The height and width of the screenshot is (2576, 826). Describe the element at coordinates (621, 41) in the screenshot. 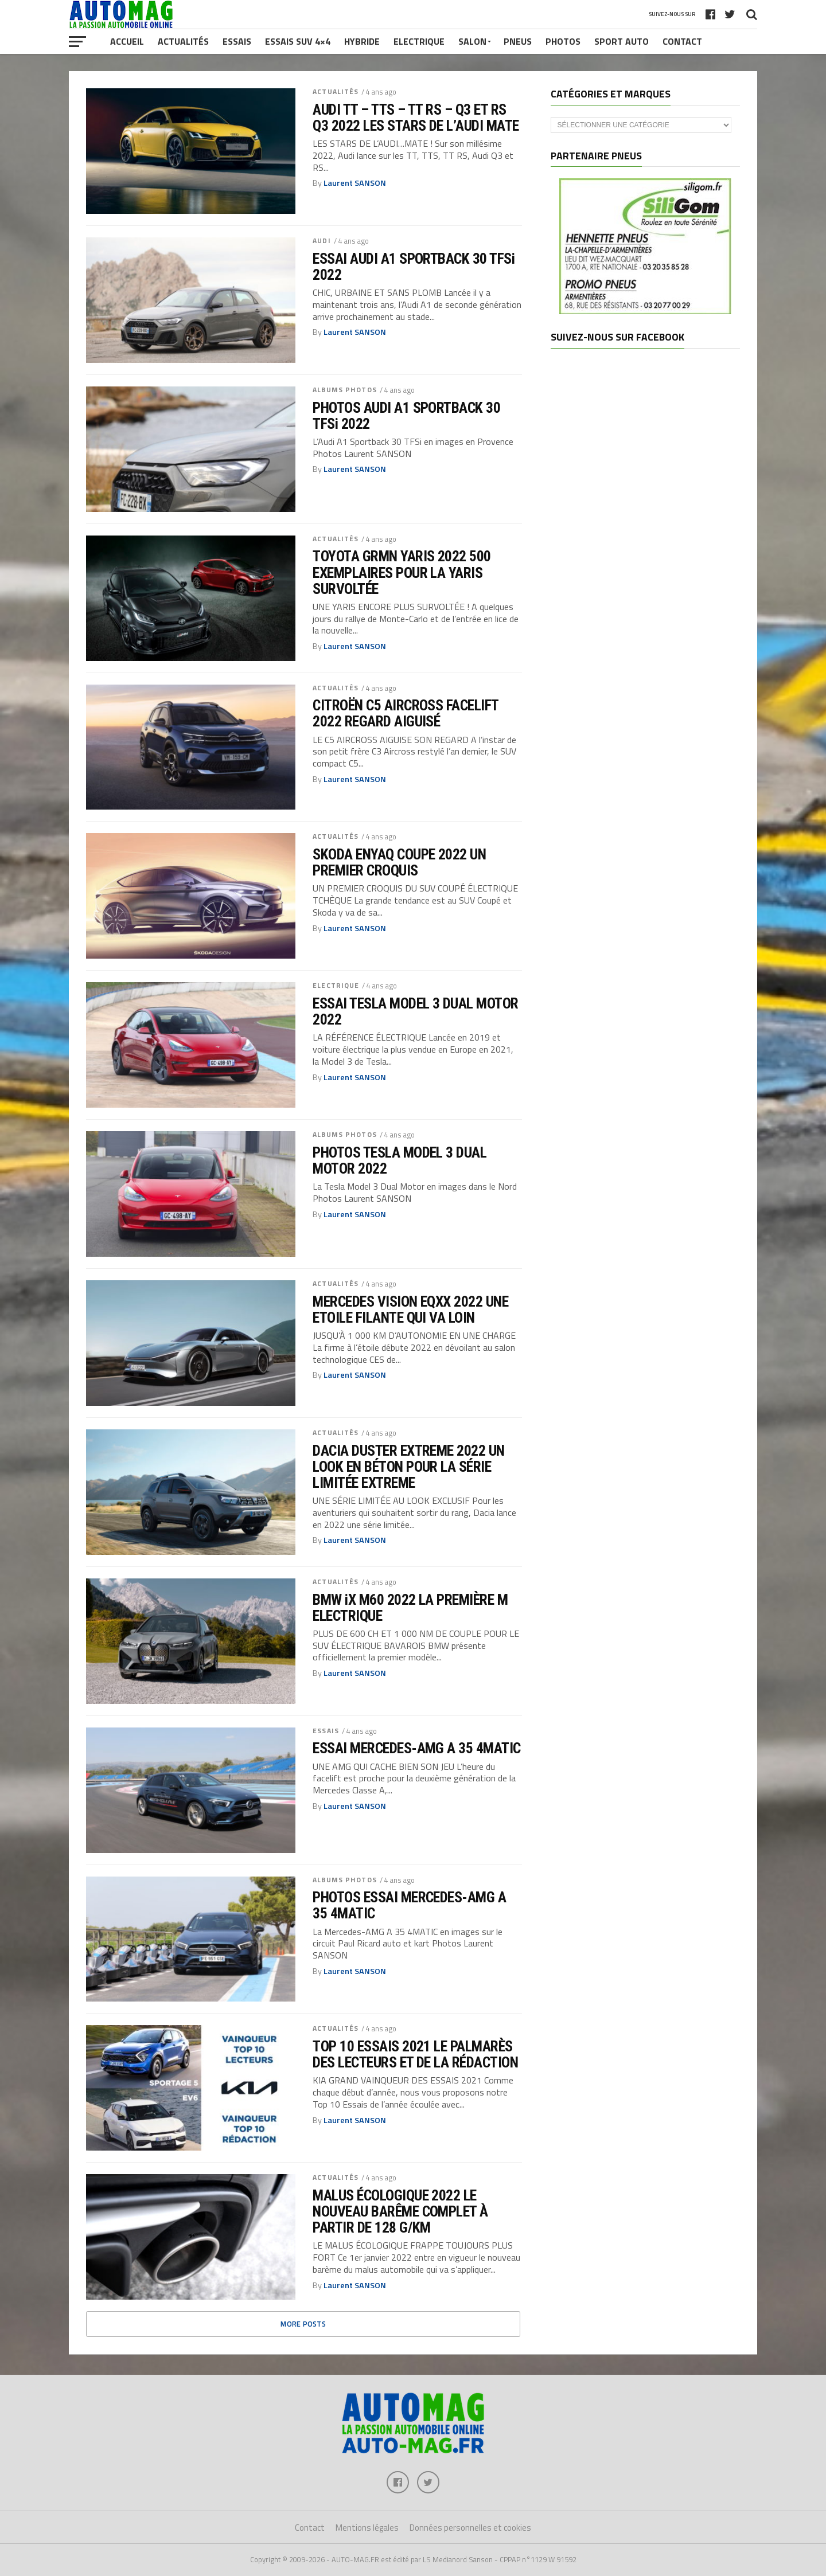

I see `Sport Auto` at that location.